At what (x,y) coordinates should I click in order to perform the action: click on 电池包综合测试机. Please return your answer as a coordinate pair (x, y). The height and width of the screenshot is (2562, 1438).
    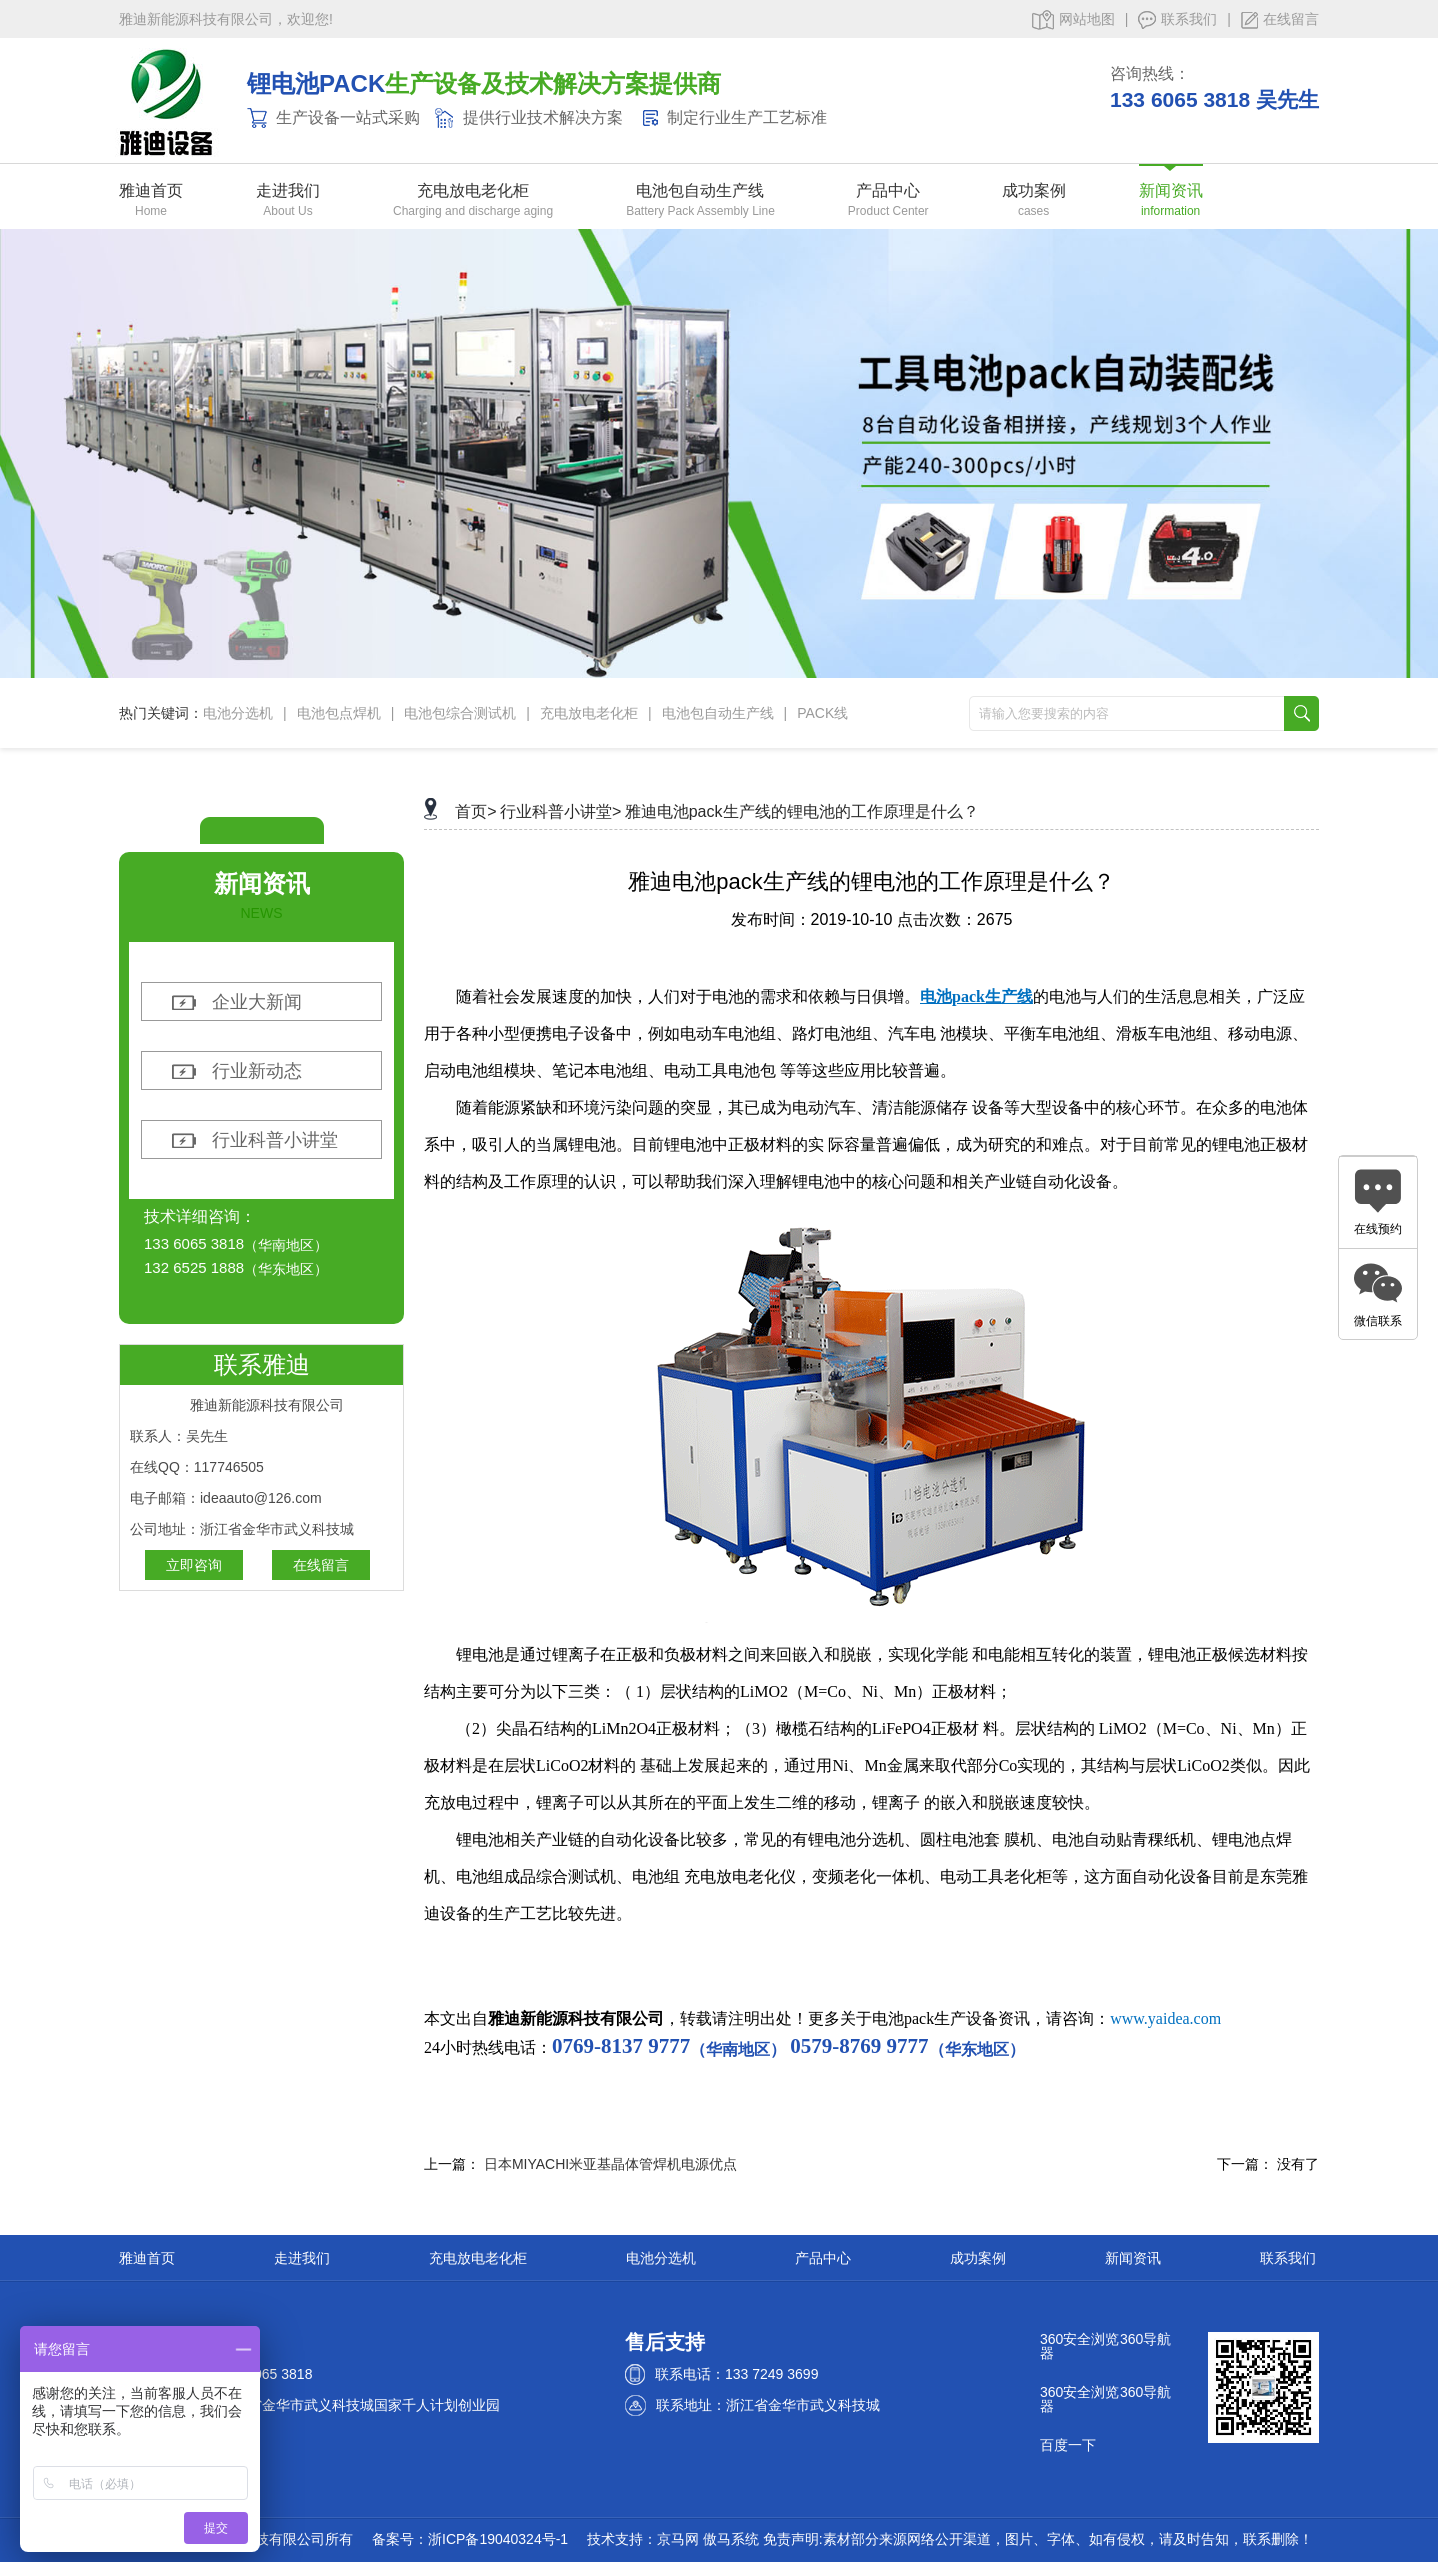
    Looking at the image, I should click on (460, 713).